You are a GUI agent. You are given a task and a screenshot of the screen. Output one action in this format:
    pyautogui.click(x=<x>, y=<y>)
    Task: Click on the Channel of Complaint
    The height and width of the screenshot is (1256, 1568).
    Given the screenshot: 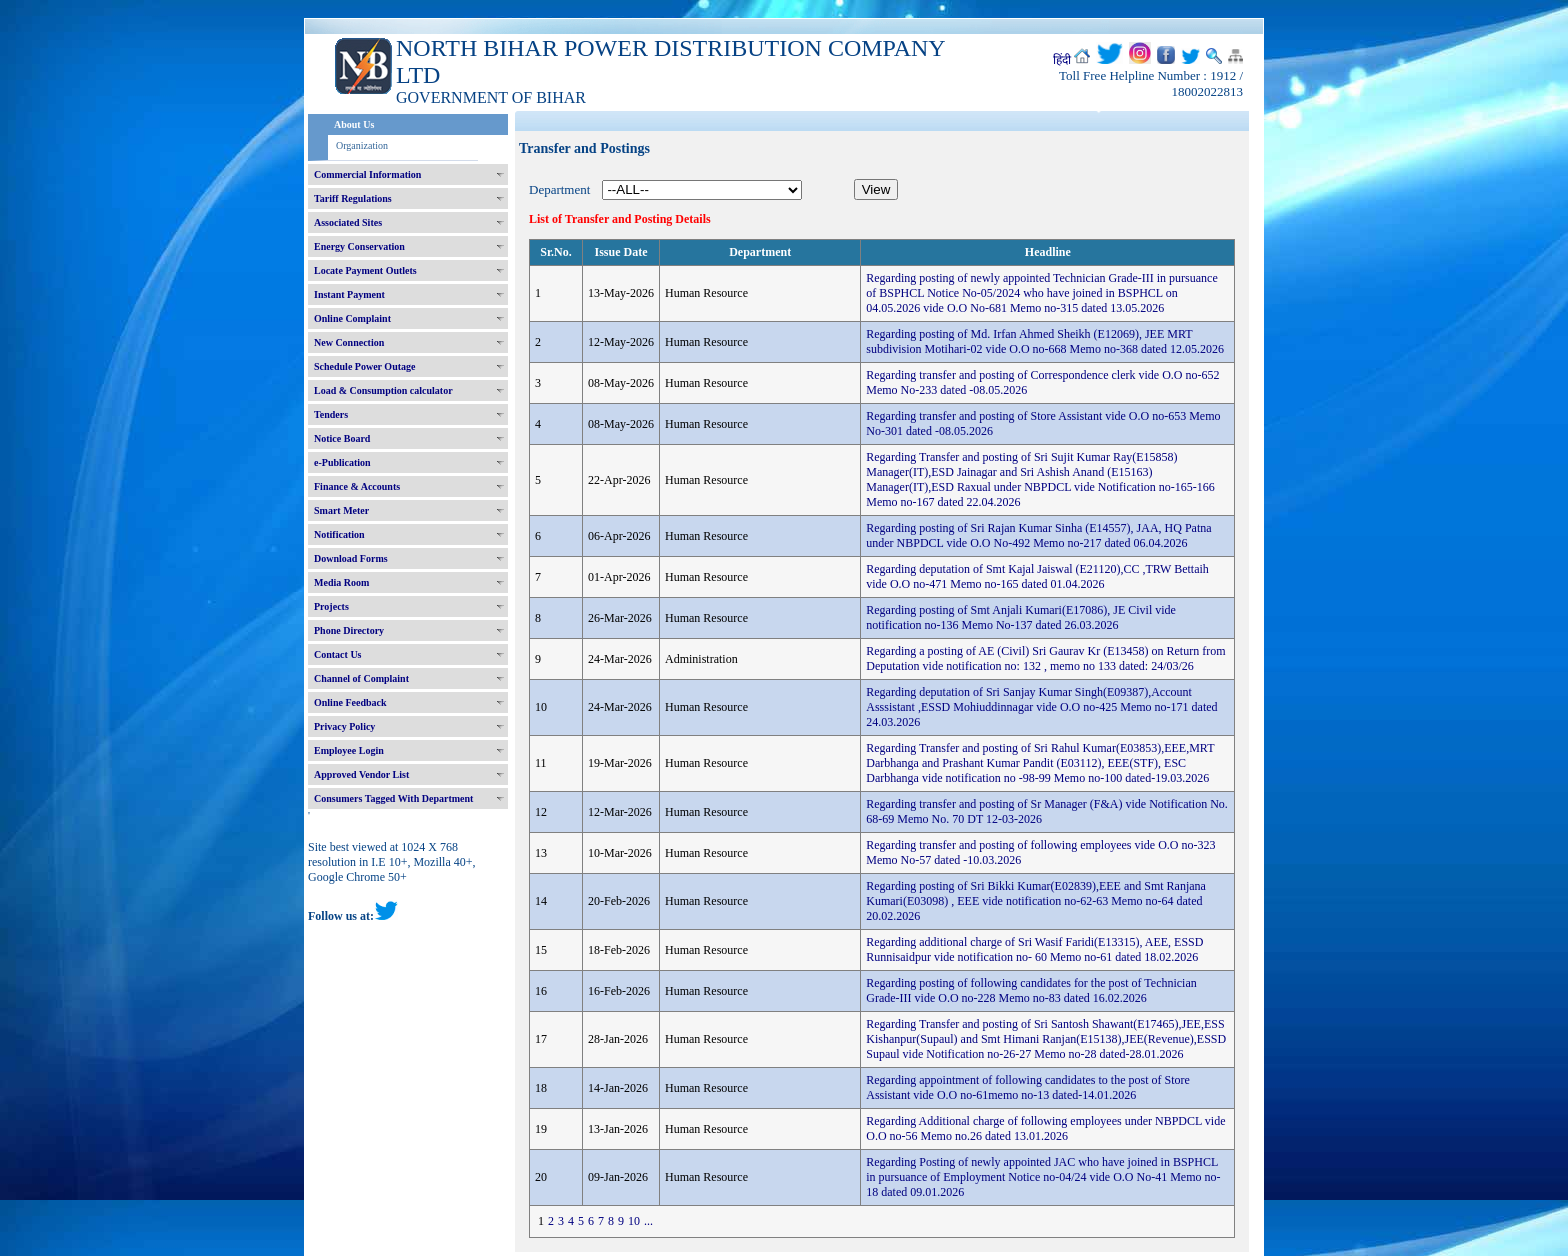 What is the action you would take?
    pyautogui.click(x=361, y=678)
    